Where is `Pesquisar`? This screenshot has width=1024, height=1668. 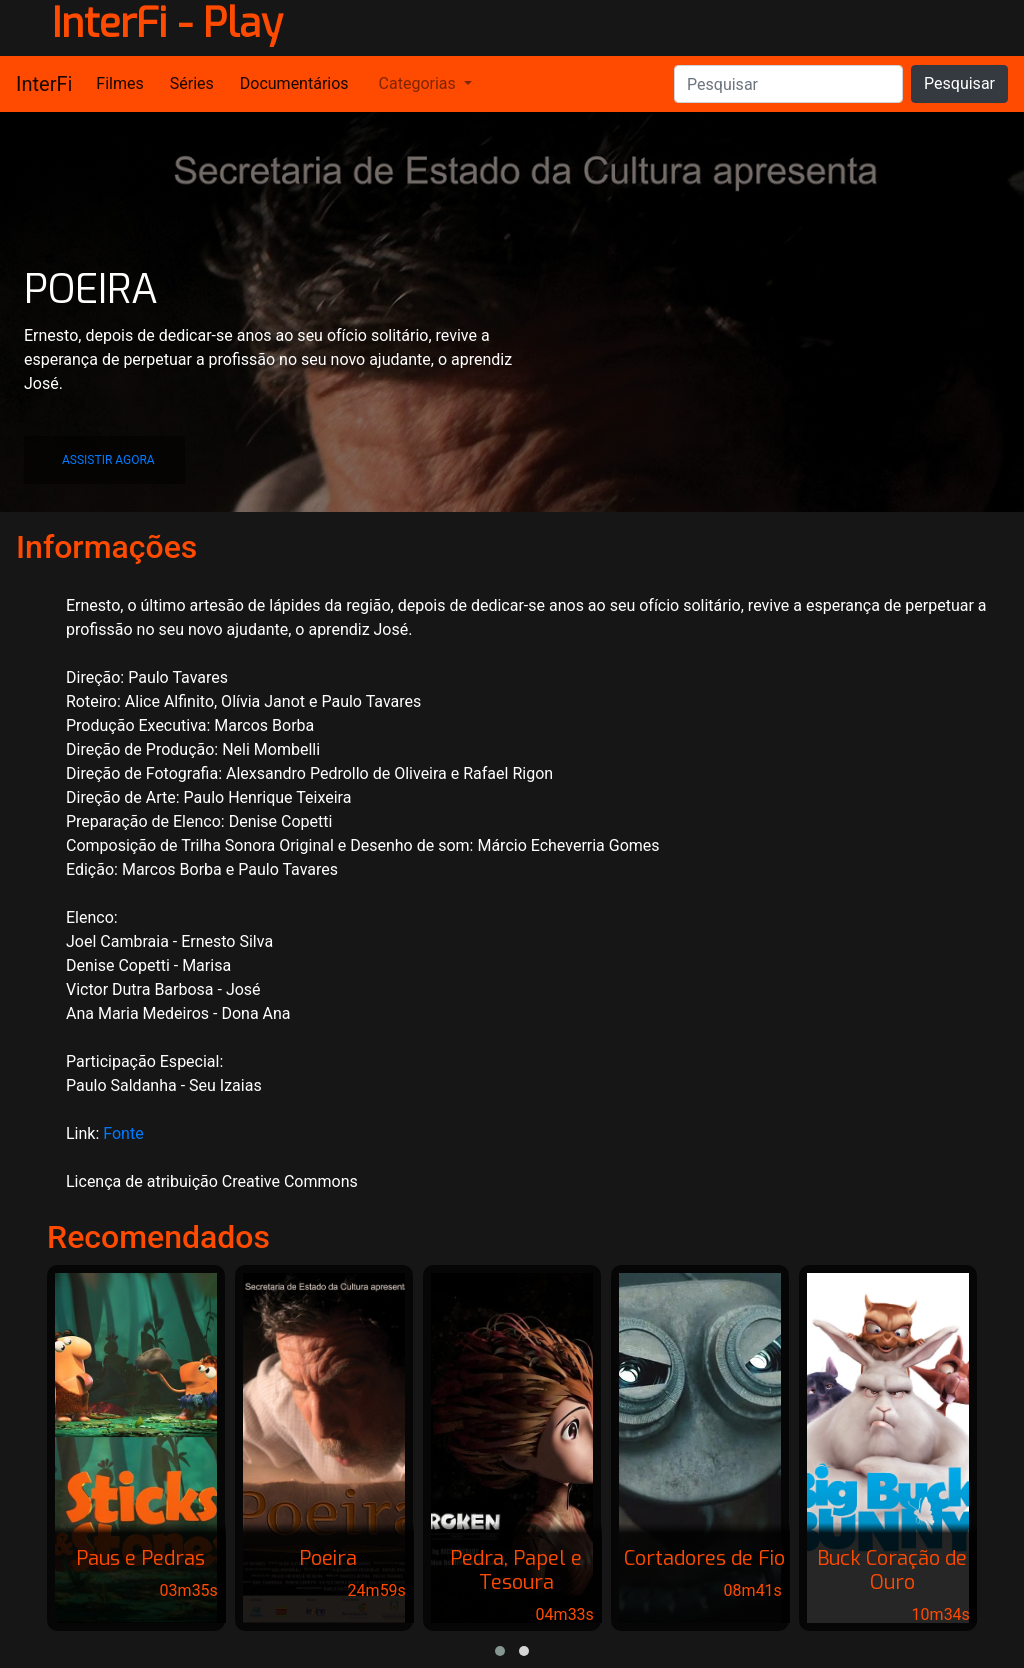 Pesquisar is located at coordinates (959, 83).